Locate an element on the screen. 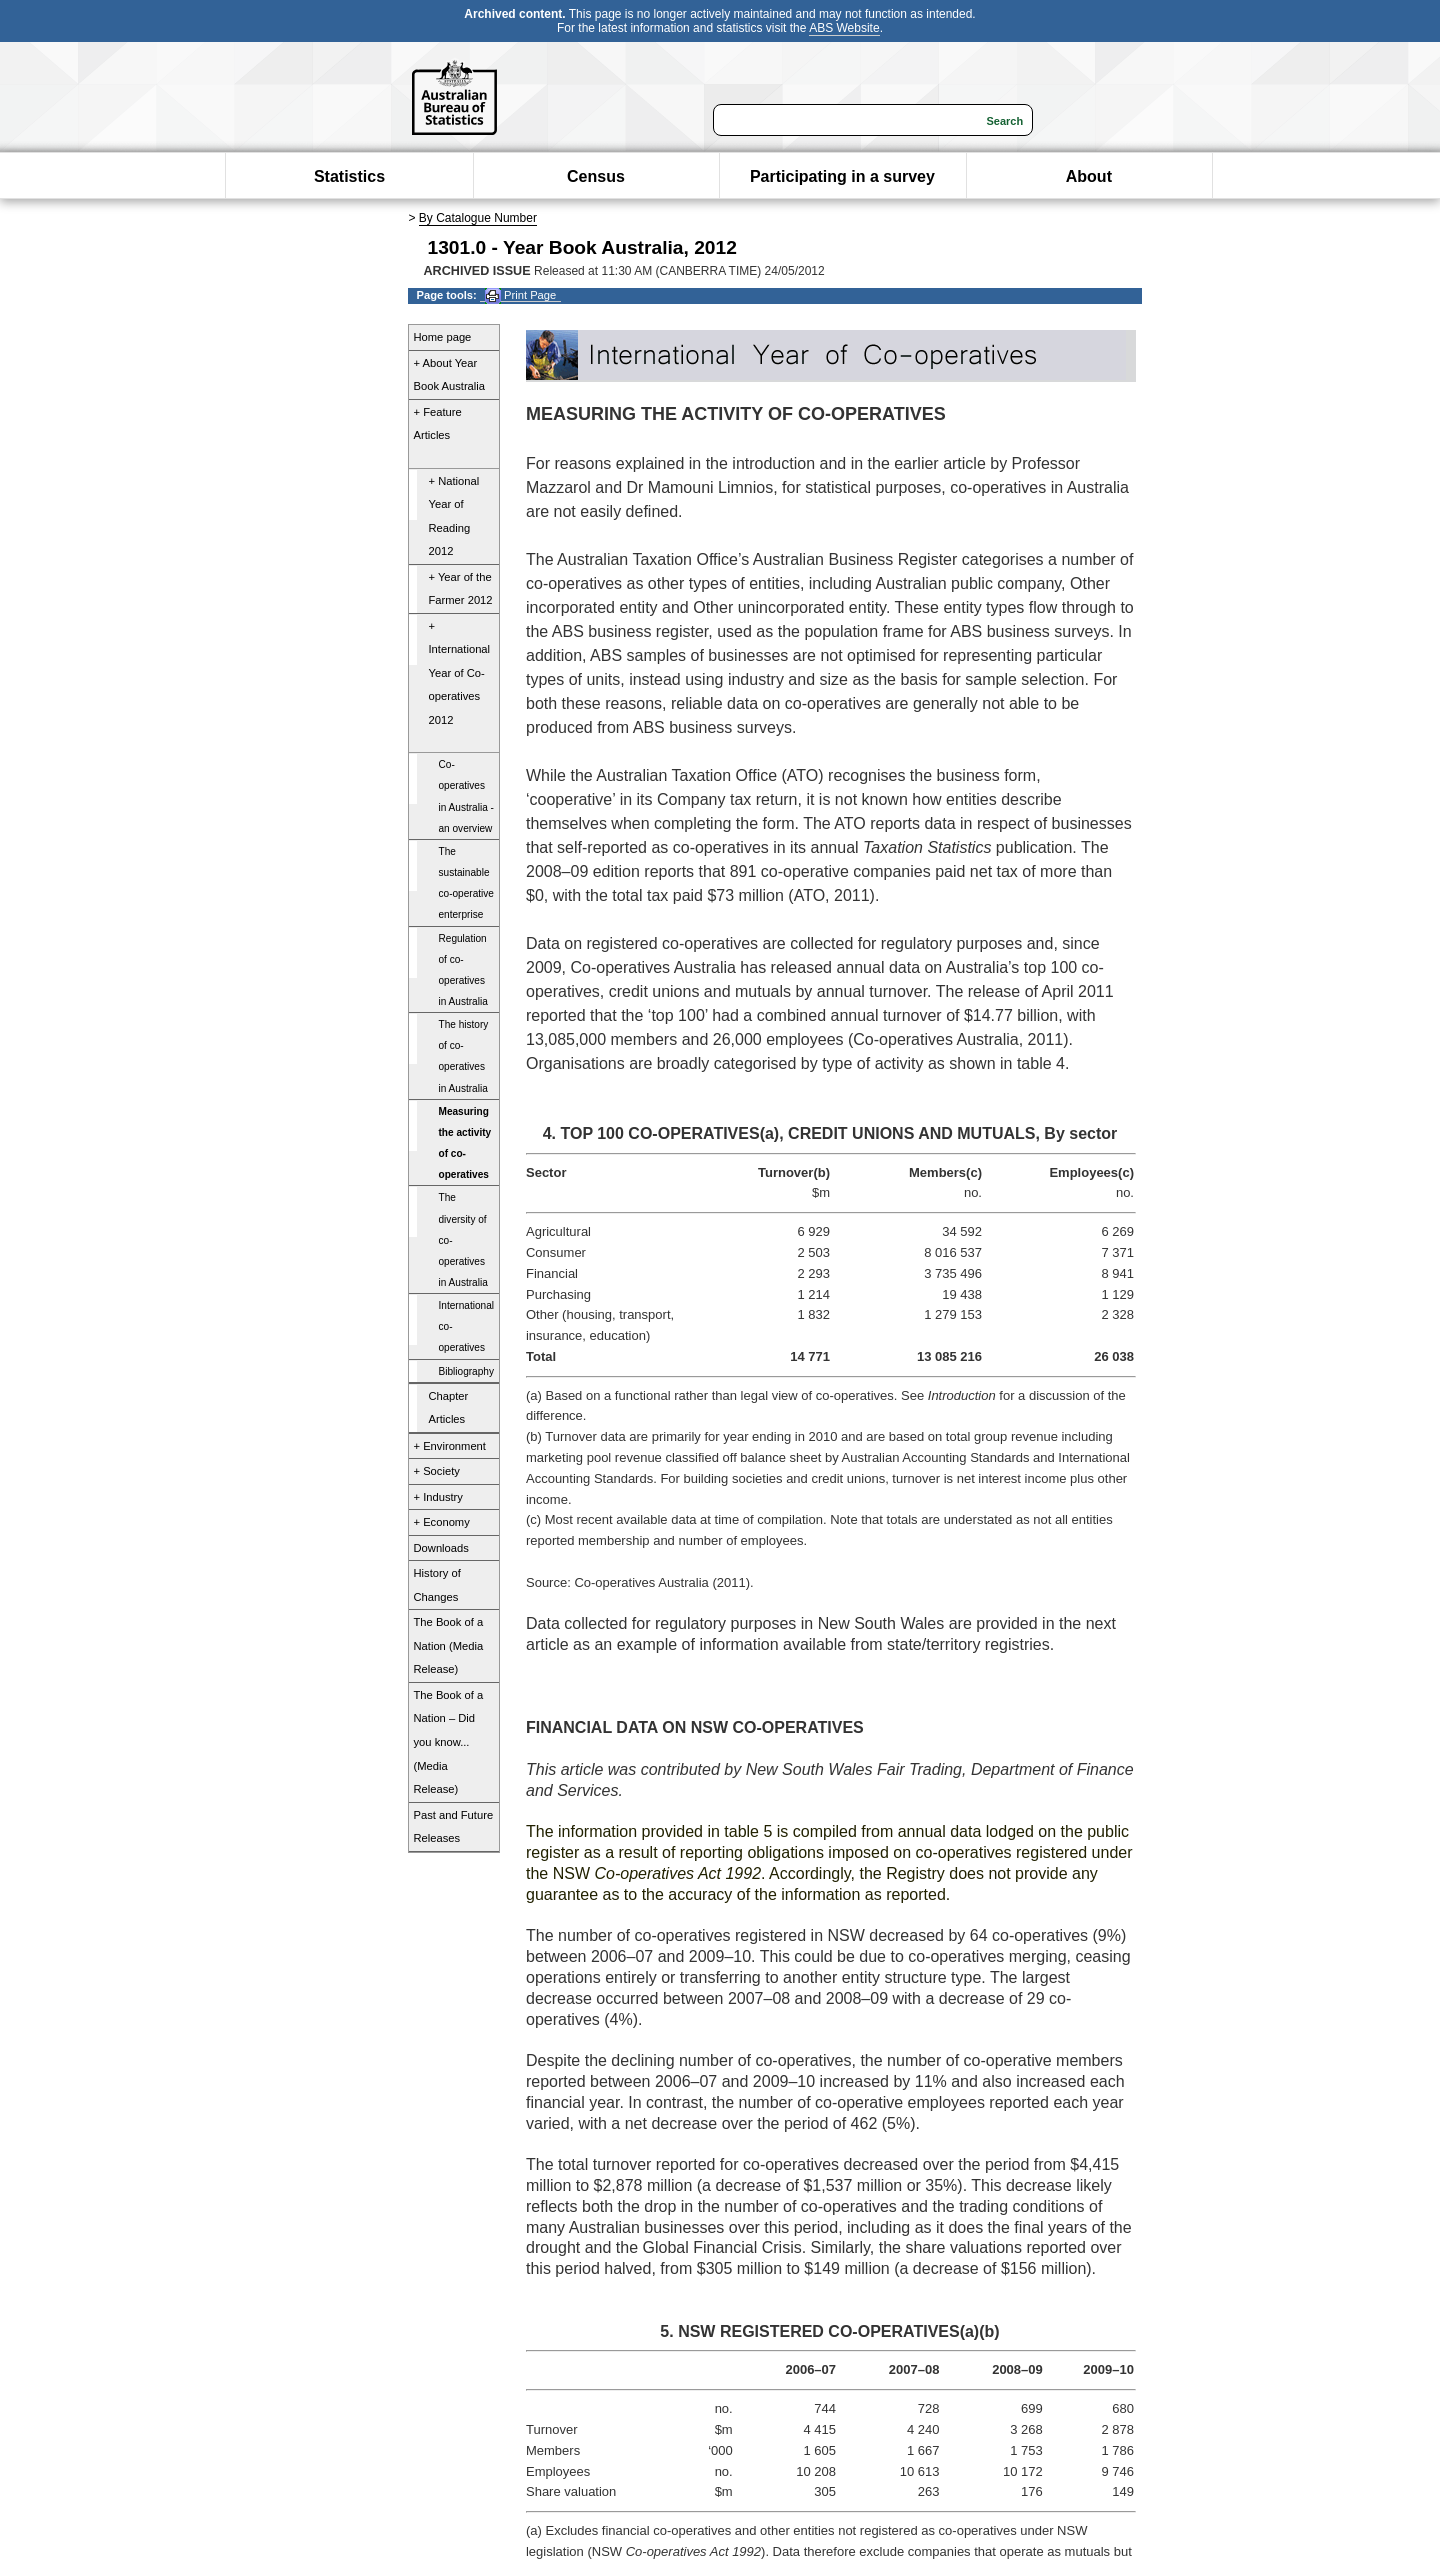 This screenshot has height=2565, width=1440. Bibliography is located at coordinates (466, 1371).